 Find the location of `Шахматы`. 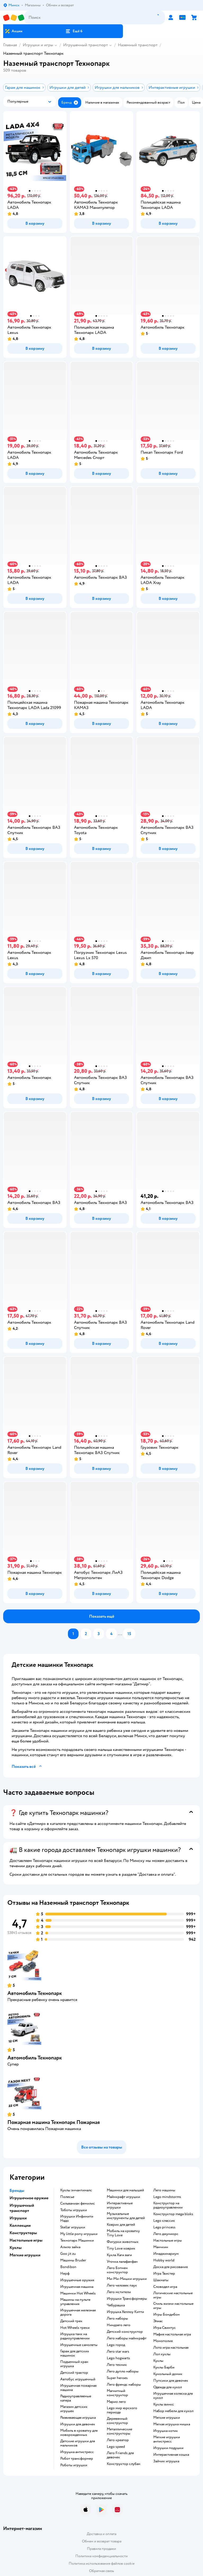

Шахматы is located at coordinates (160, 2280).